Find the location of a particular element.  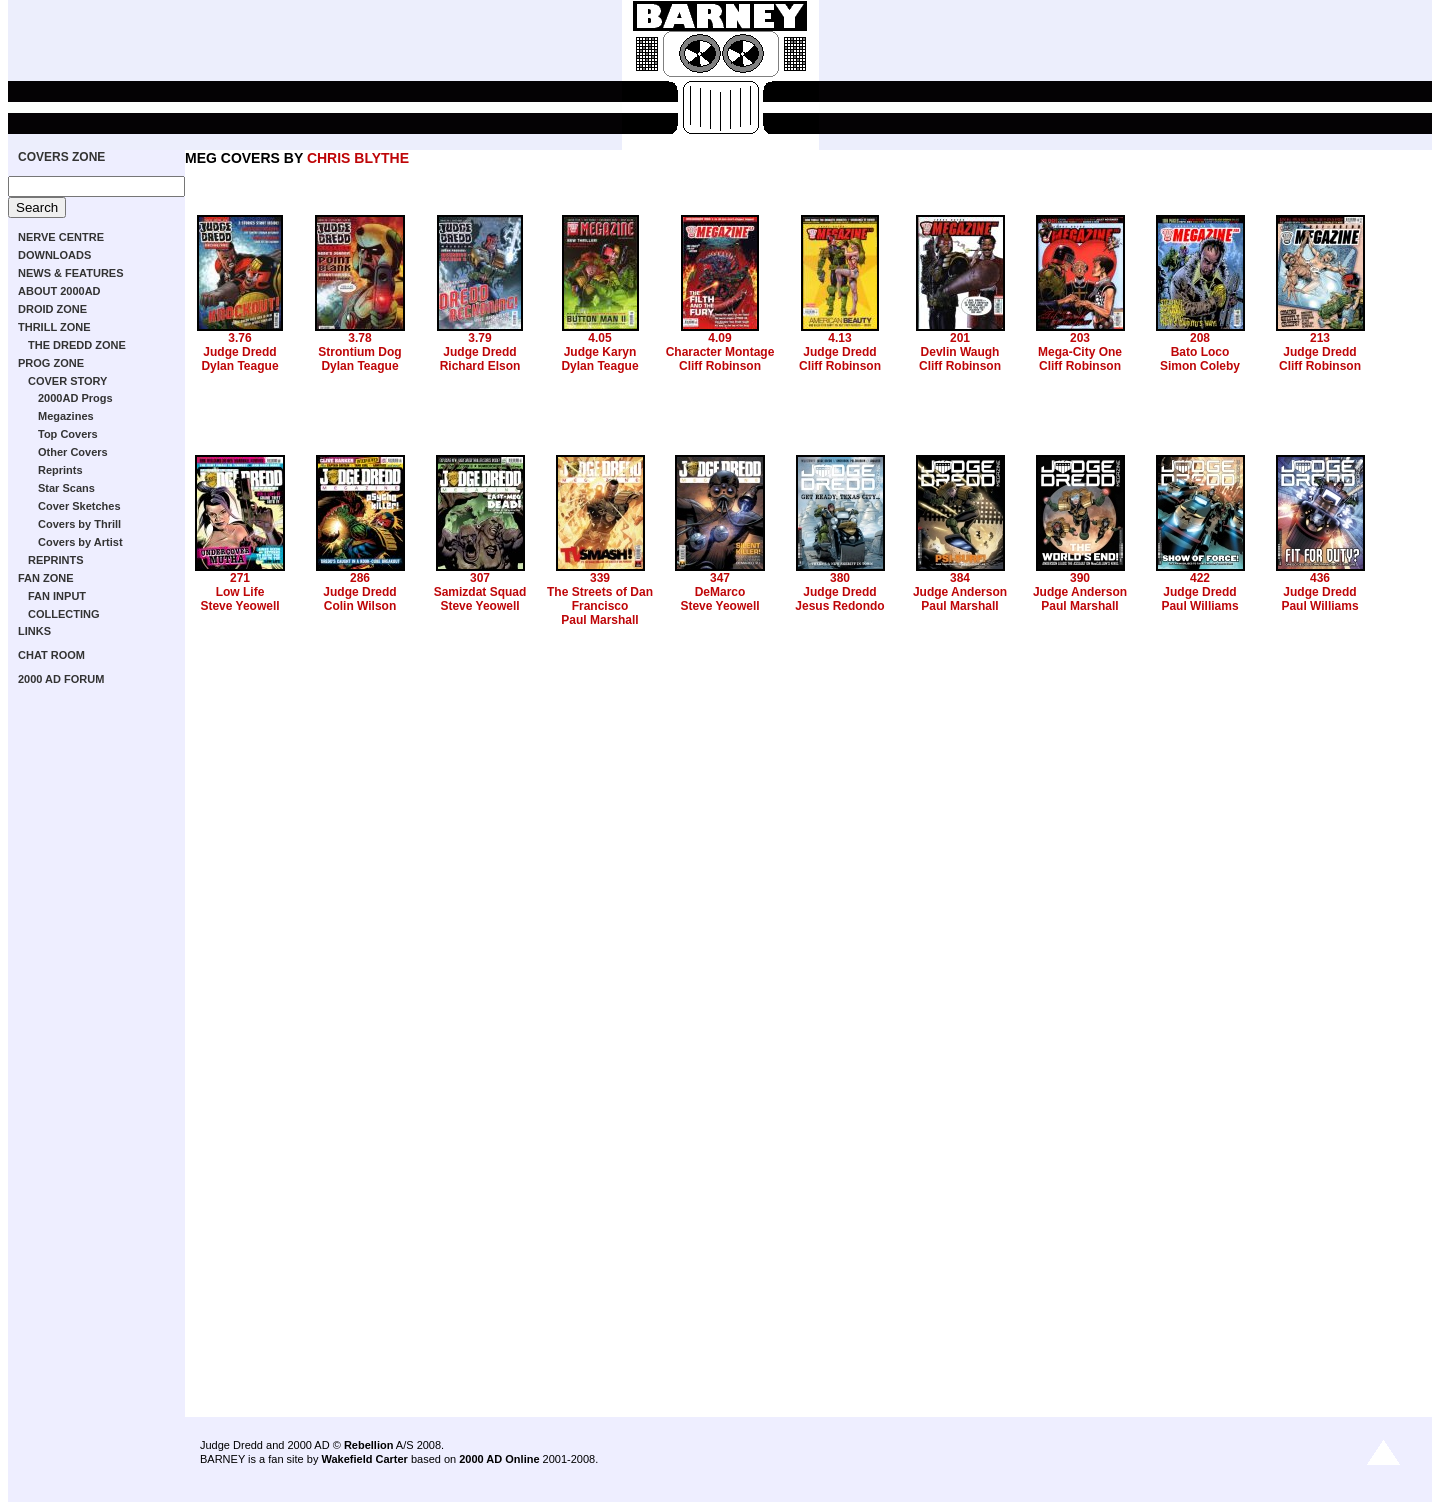

DOWNLOADS is located at coordinates (54, 255).